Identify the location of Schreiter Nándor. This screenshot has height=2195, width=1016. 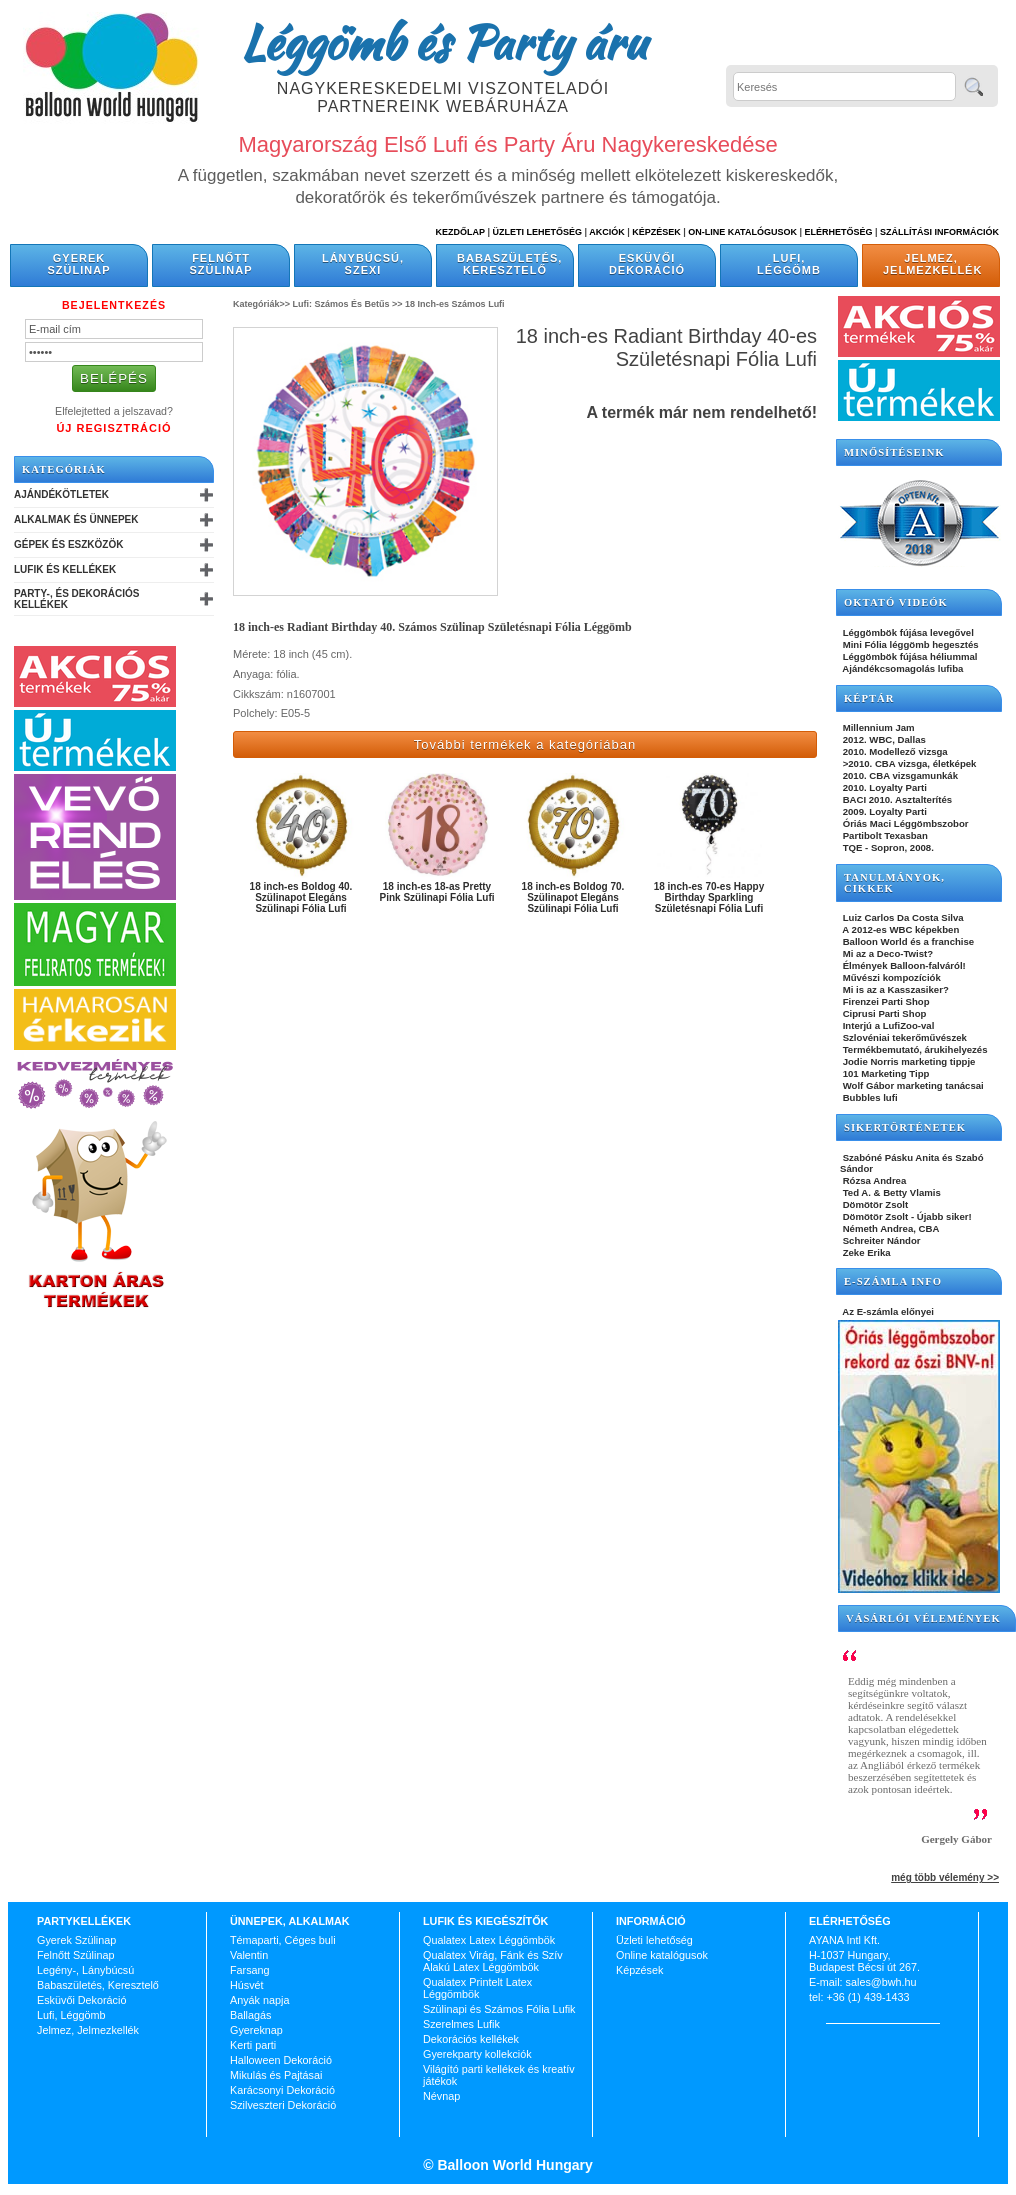
(880, 1240).